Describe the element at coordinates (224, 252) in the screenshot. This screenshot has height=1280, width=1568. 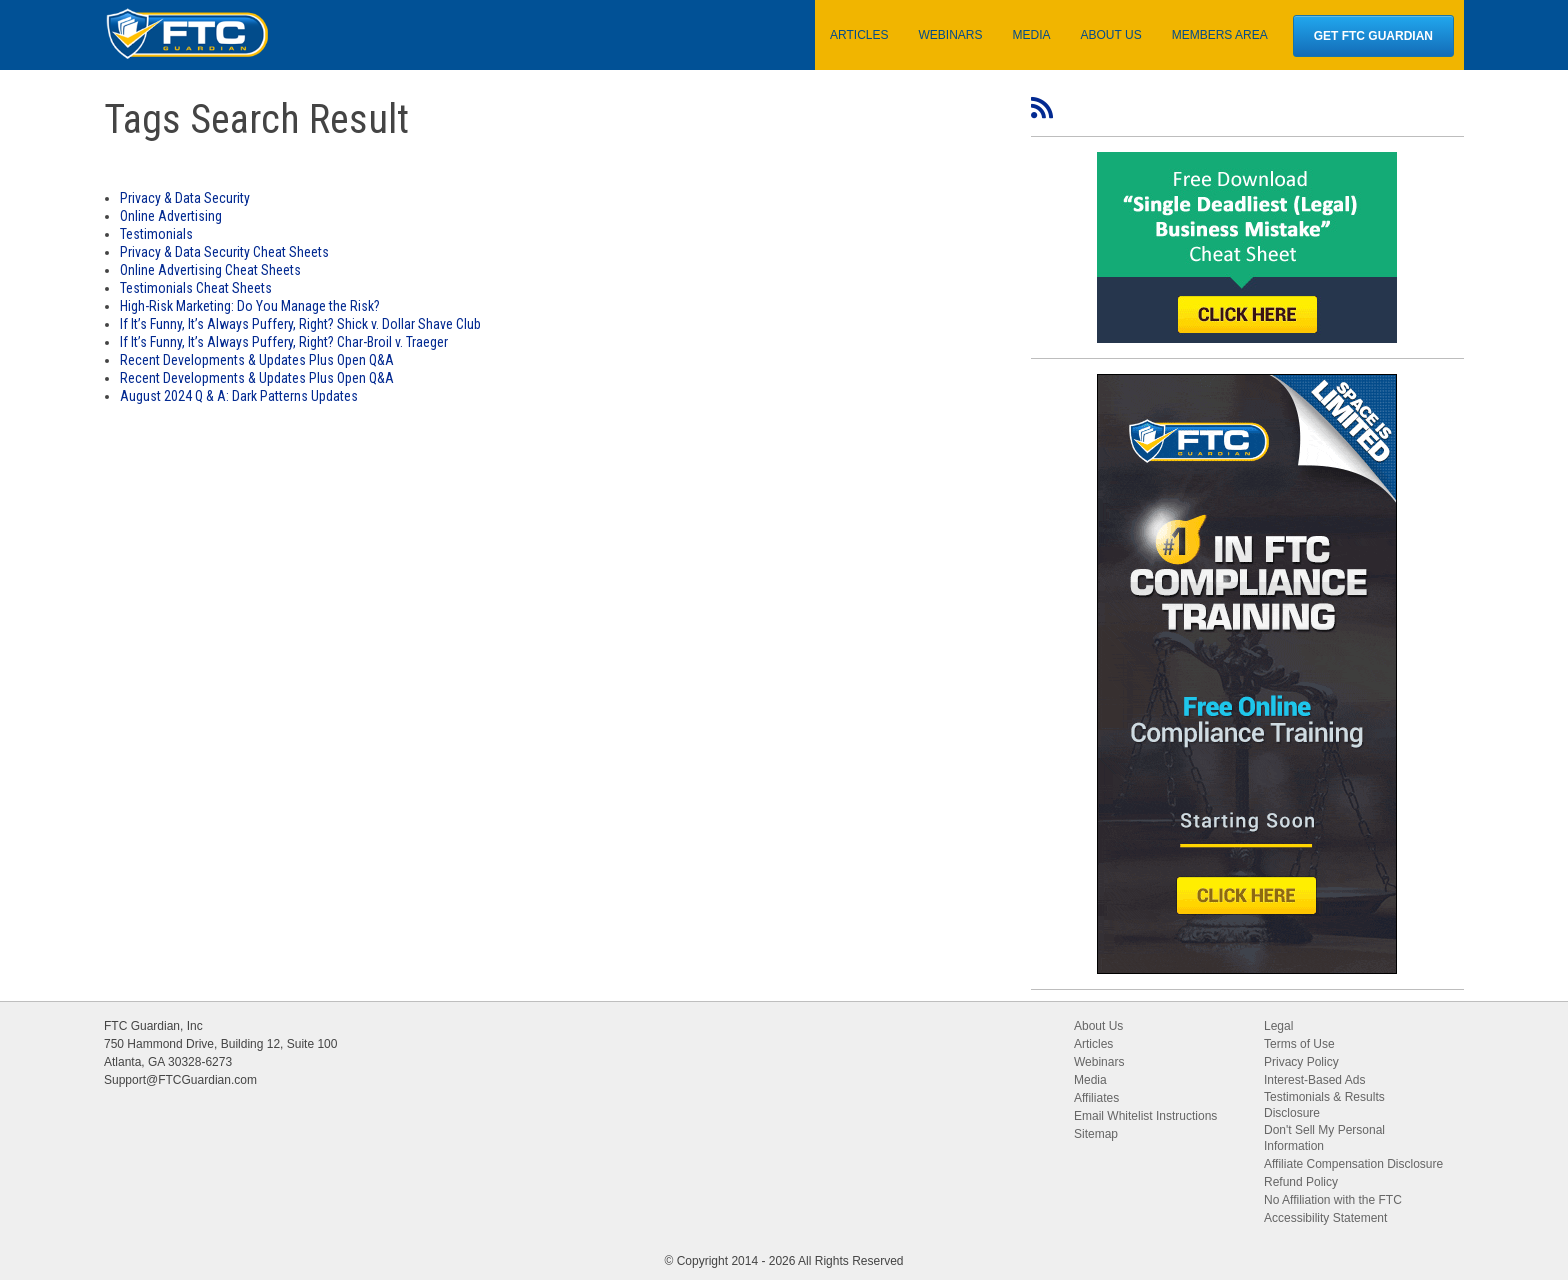
I see `Privacy & Data Security Cheat Sheets` at that location.